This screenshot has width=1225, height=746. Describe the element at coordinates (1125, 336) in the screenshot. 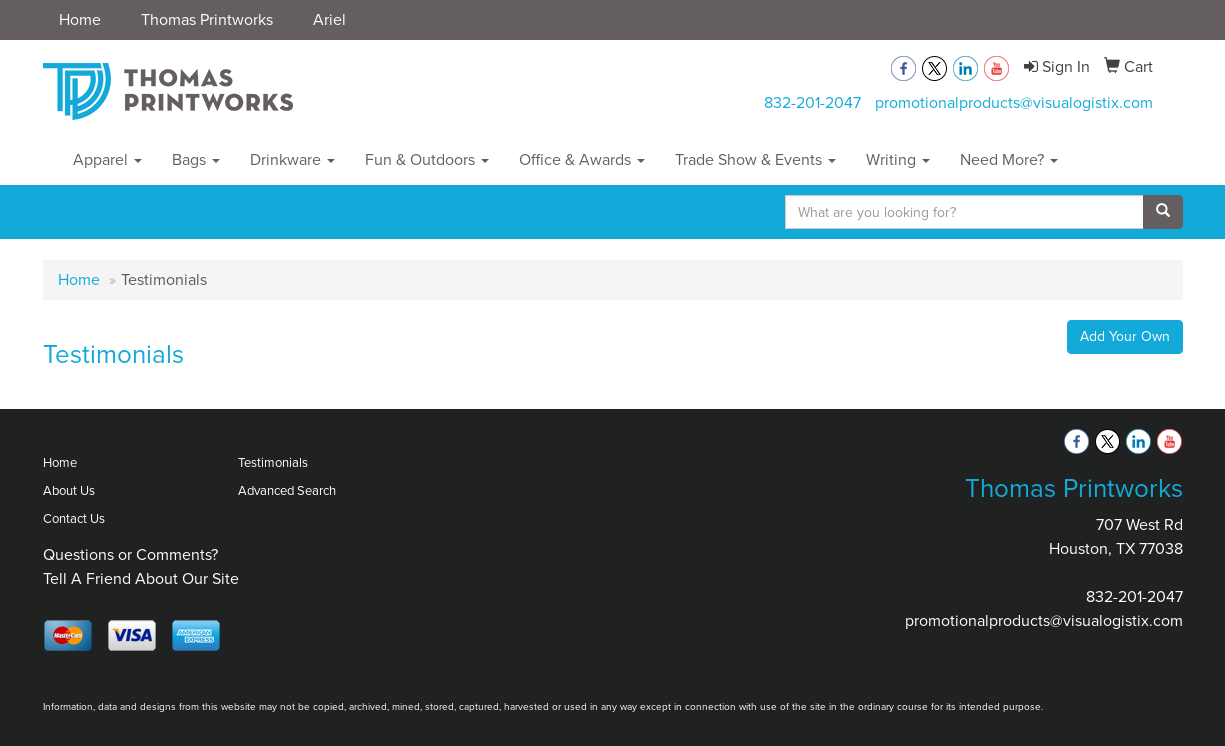

I see `Add Your Own` at that location.